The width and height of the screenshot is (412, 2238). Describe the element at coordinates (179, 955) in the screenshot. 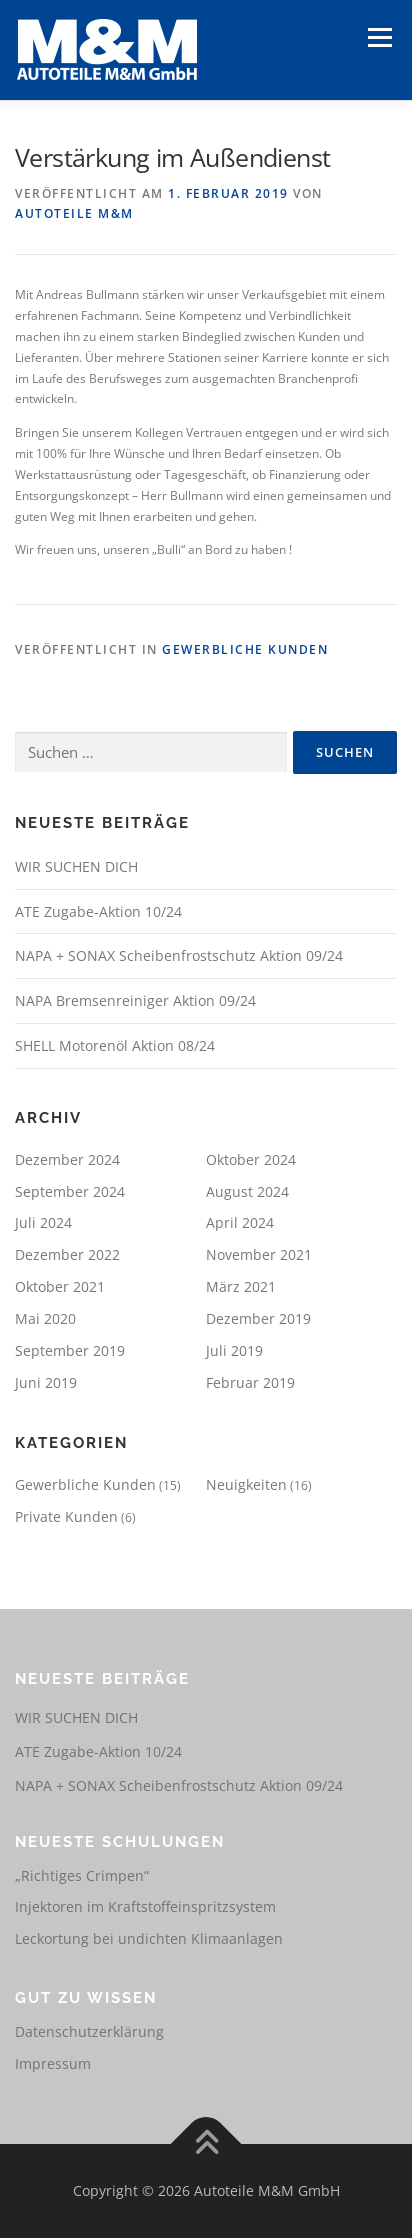

I see `NAPA + SONAX Scheibenfrostschutz Aktion 09/24` at that location.